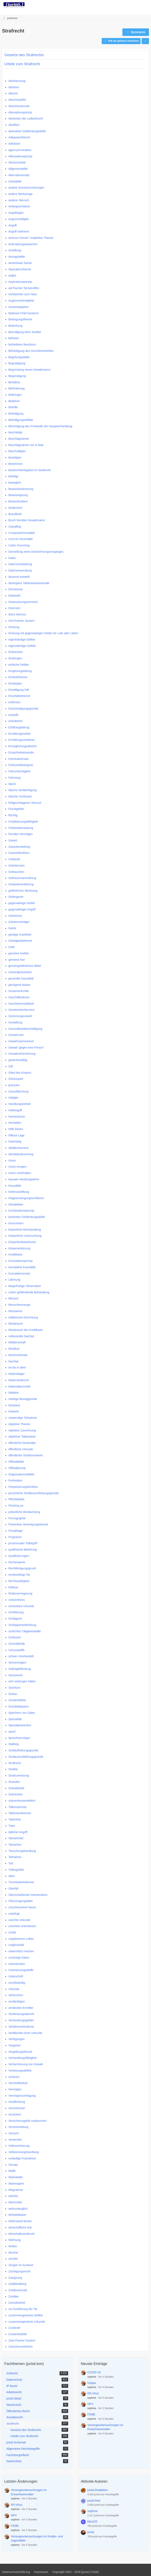  What do you see at coordinates (20, 2007) in the screenshot?
I see `verdeckter Ermittler` at bounding box center [20, 2007].